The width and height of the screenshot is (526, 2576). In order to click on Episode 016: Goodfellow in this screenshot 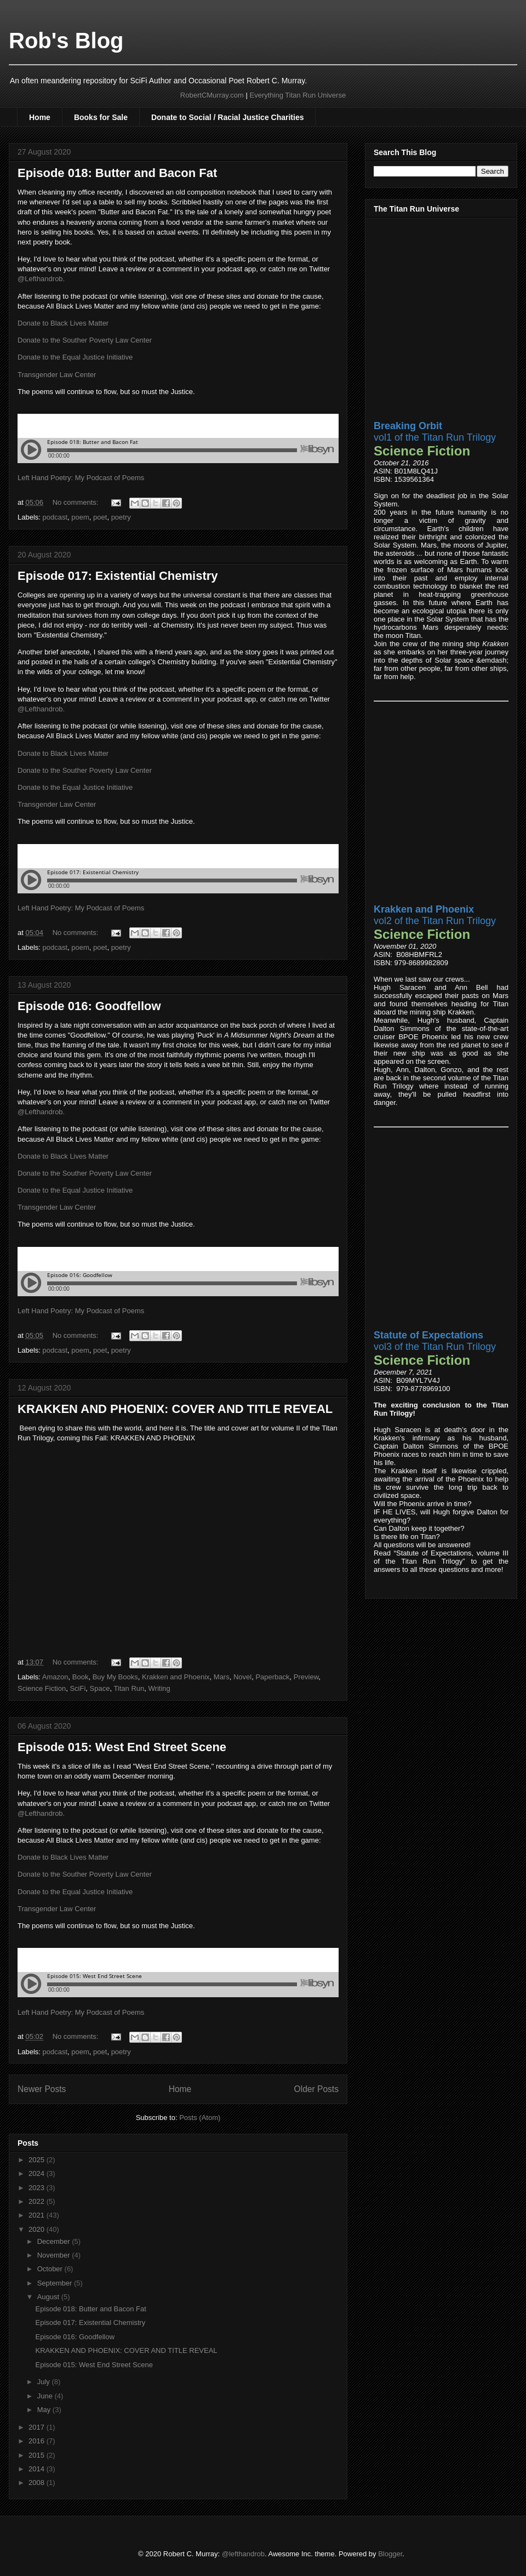, I will do `click(89, 1006)`.